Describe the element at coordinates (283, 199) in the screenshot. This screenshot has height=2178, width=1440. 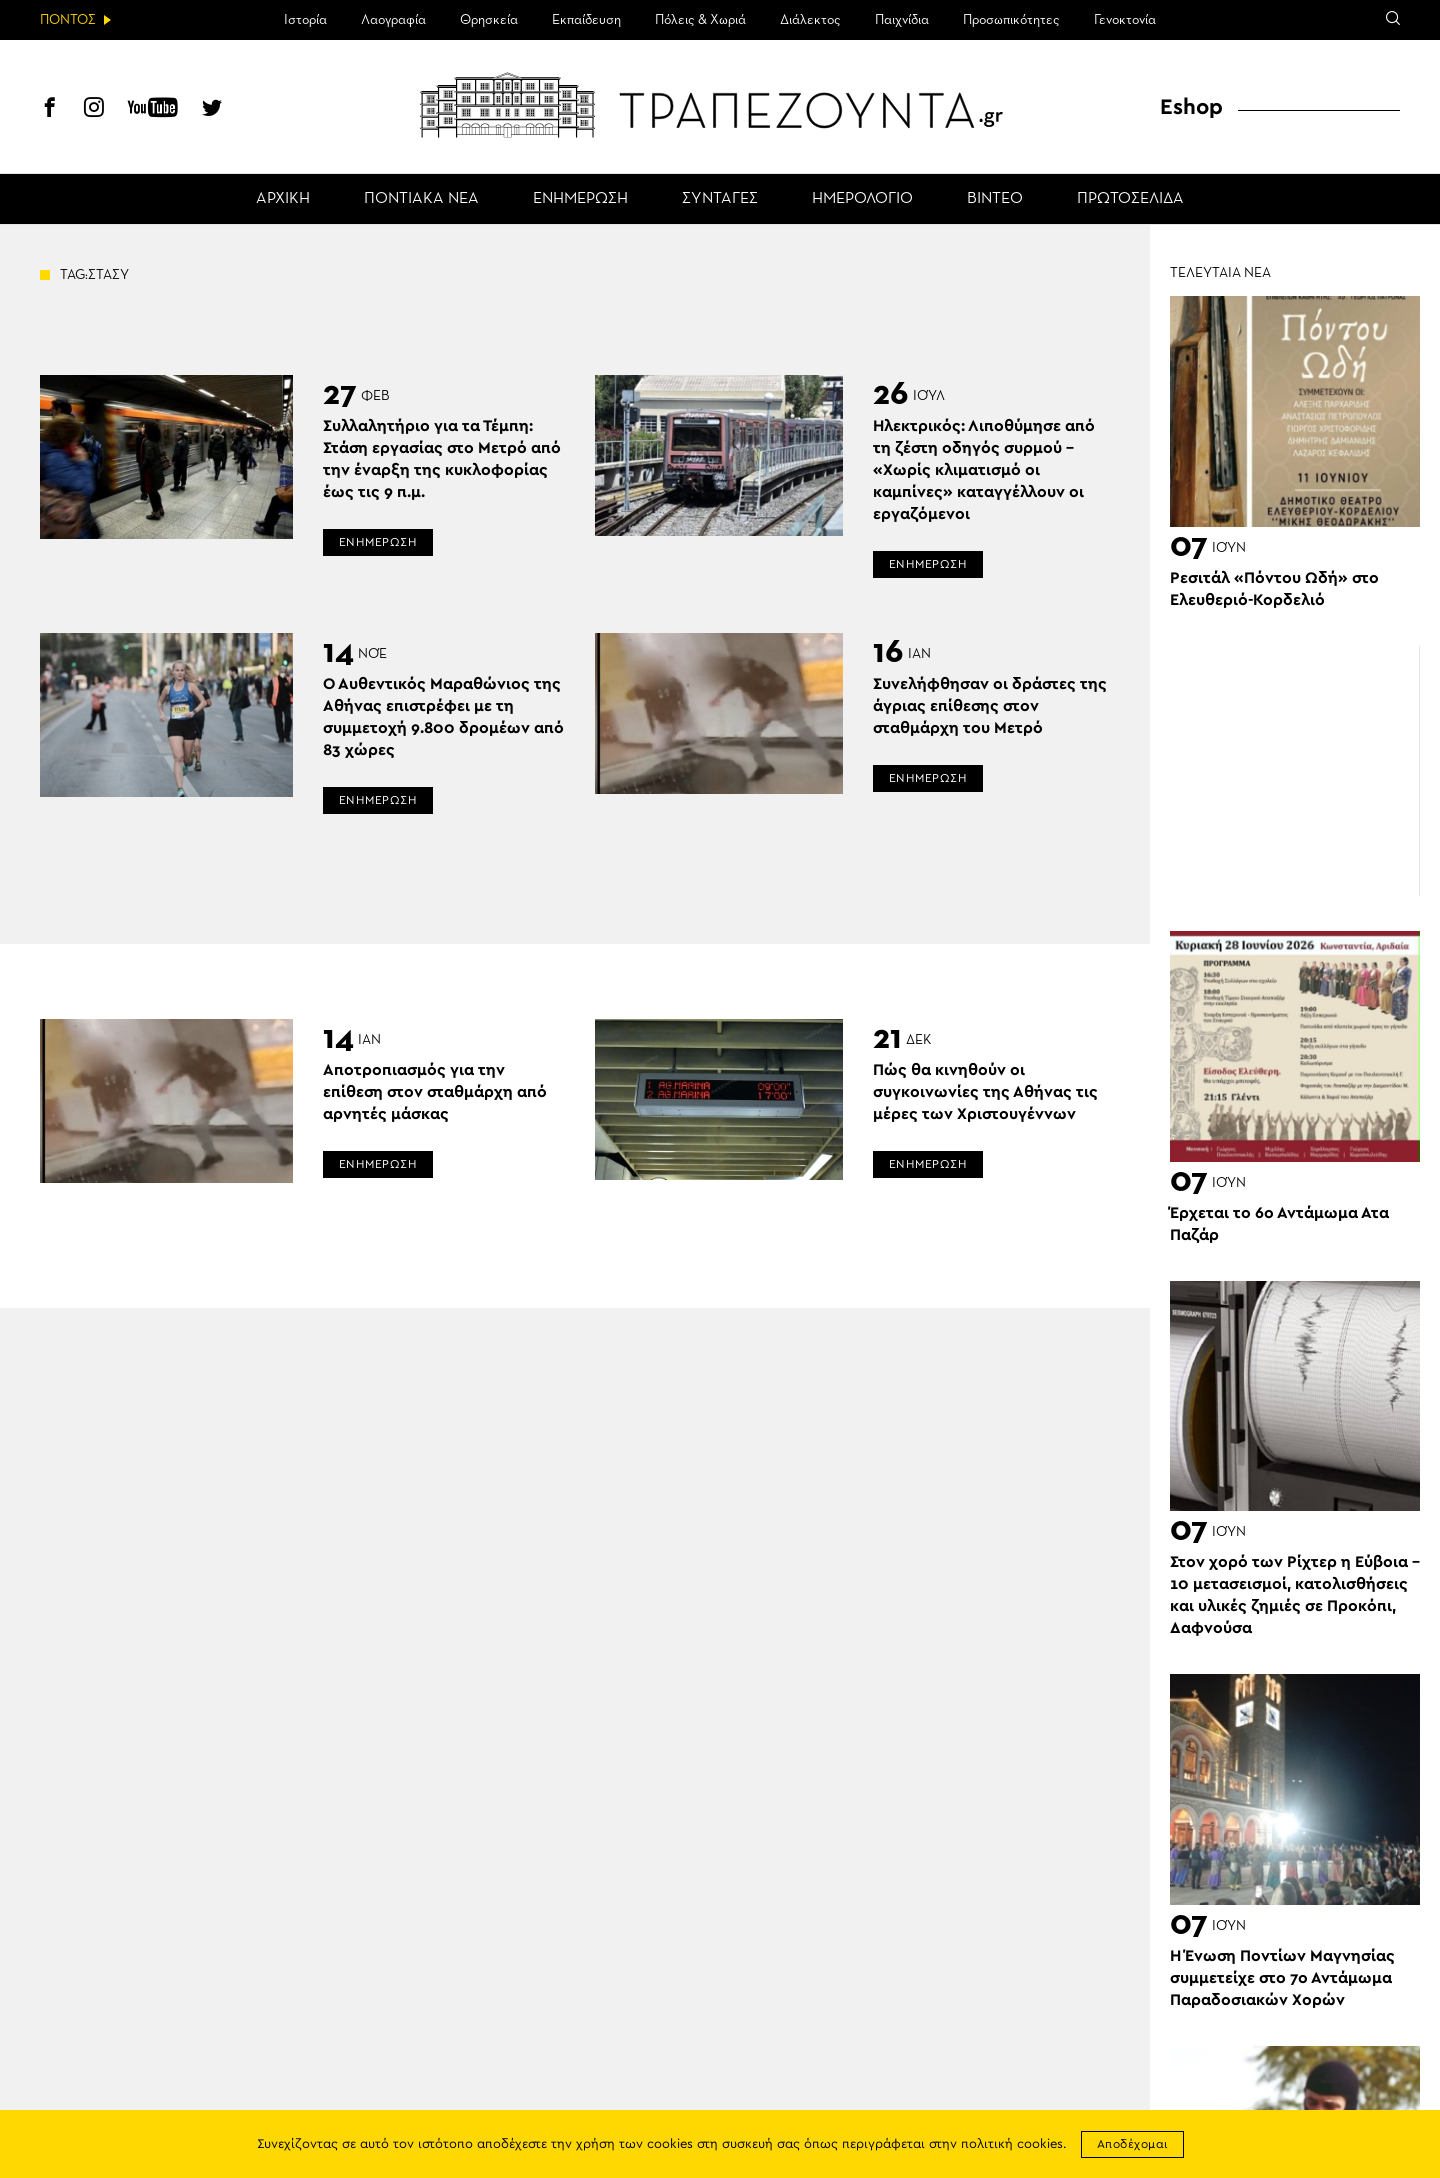
I see `ΑΡΧΙΚΗ` at that location.